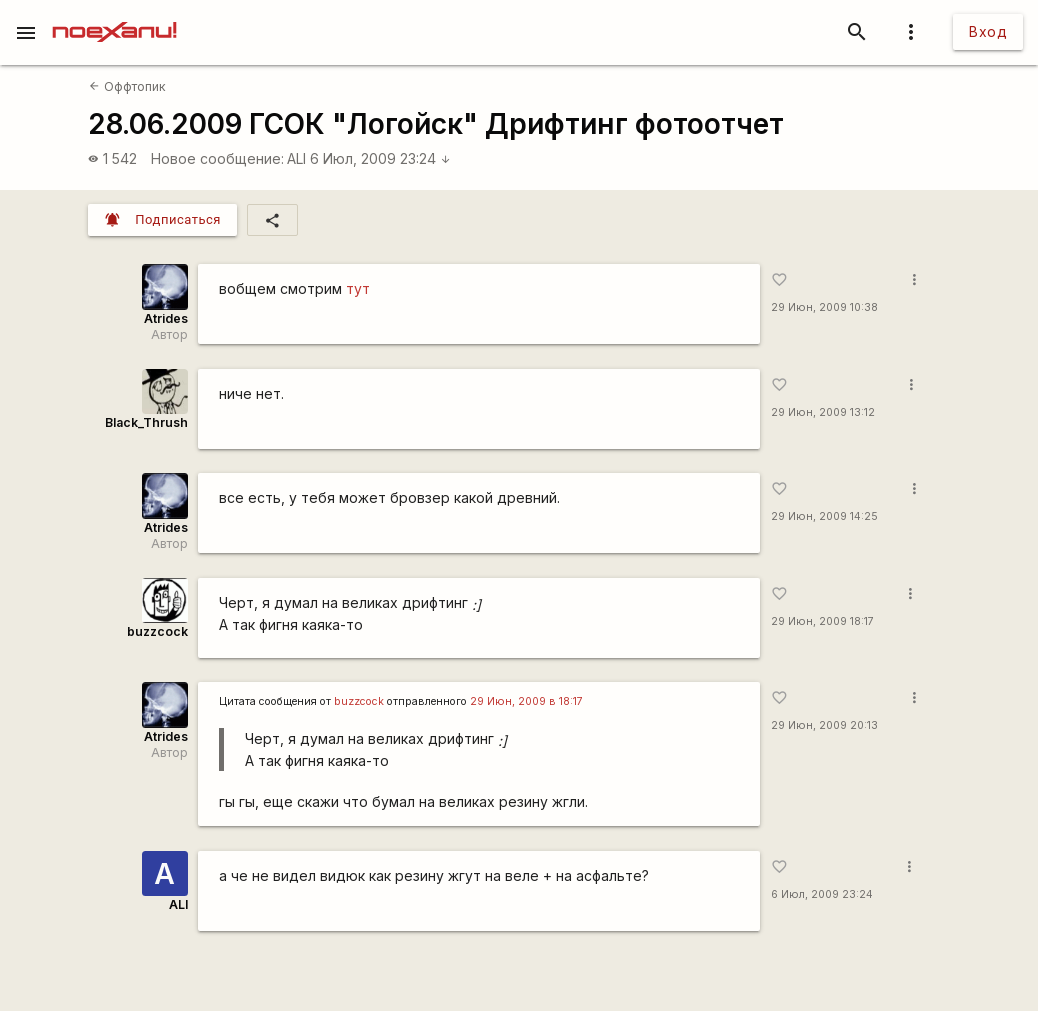  What do you see at coordinates (526, 701) in the screenshot?
I see `29 Июн, 2009 в 18:17` at bounding box center [526, 701].